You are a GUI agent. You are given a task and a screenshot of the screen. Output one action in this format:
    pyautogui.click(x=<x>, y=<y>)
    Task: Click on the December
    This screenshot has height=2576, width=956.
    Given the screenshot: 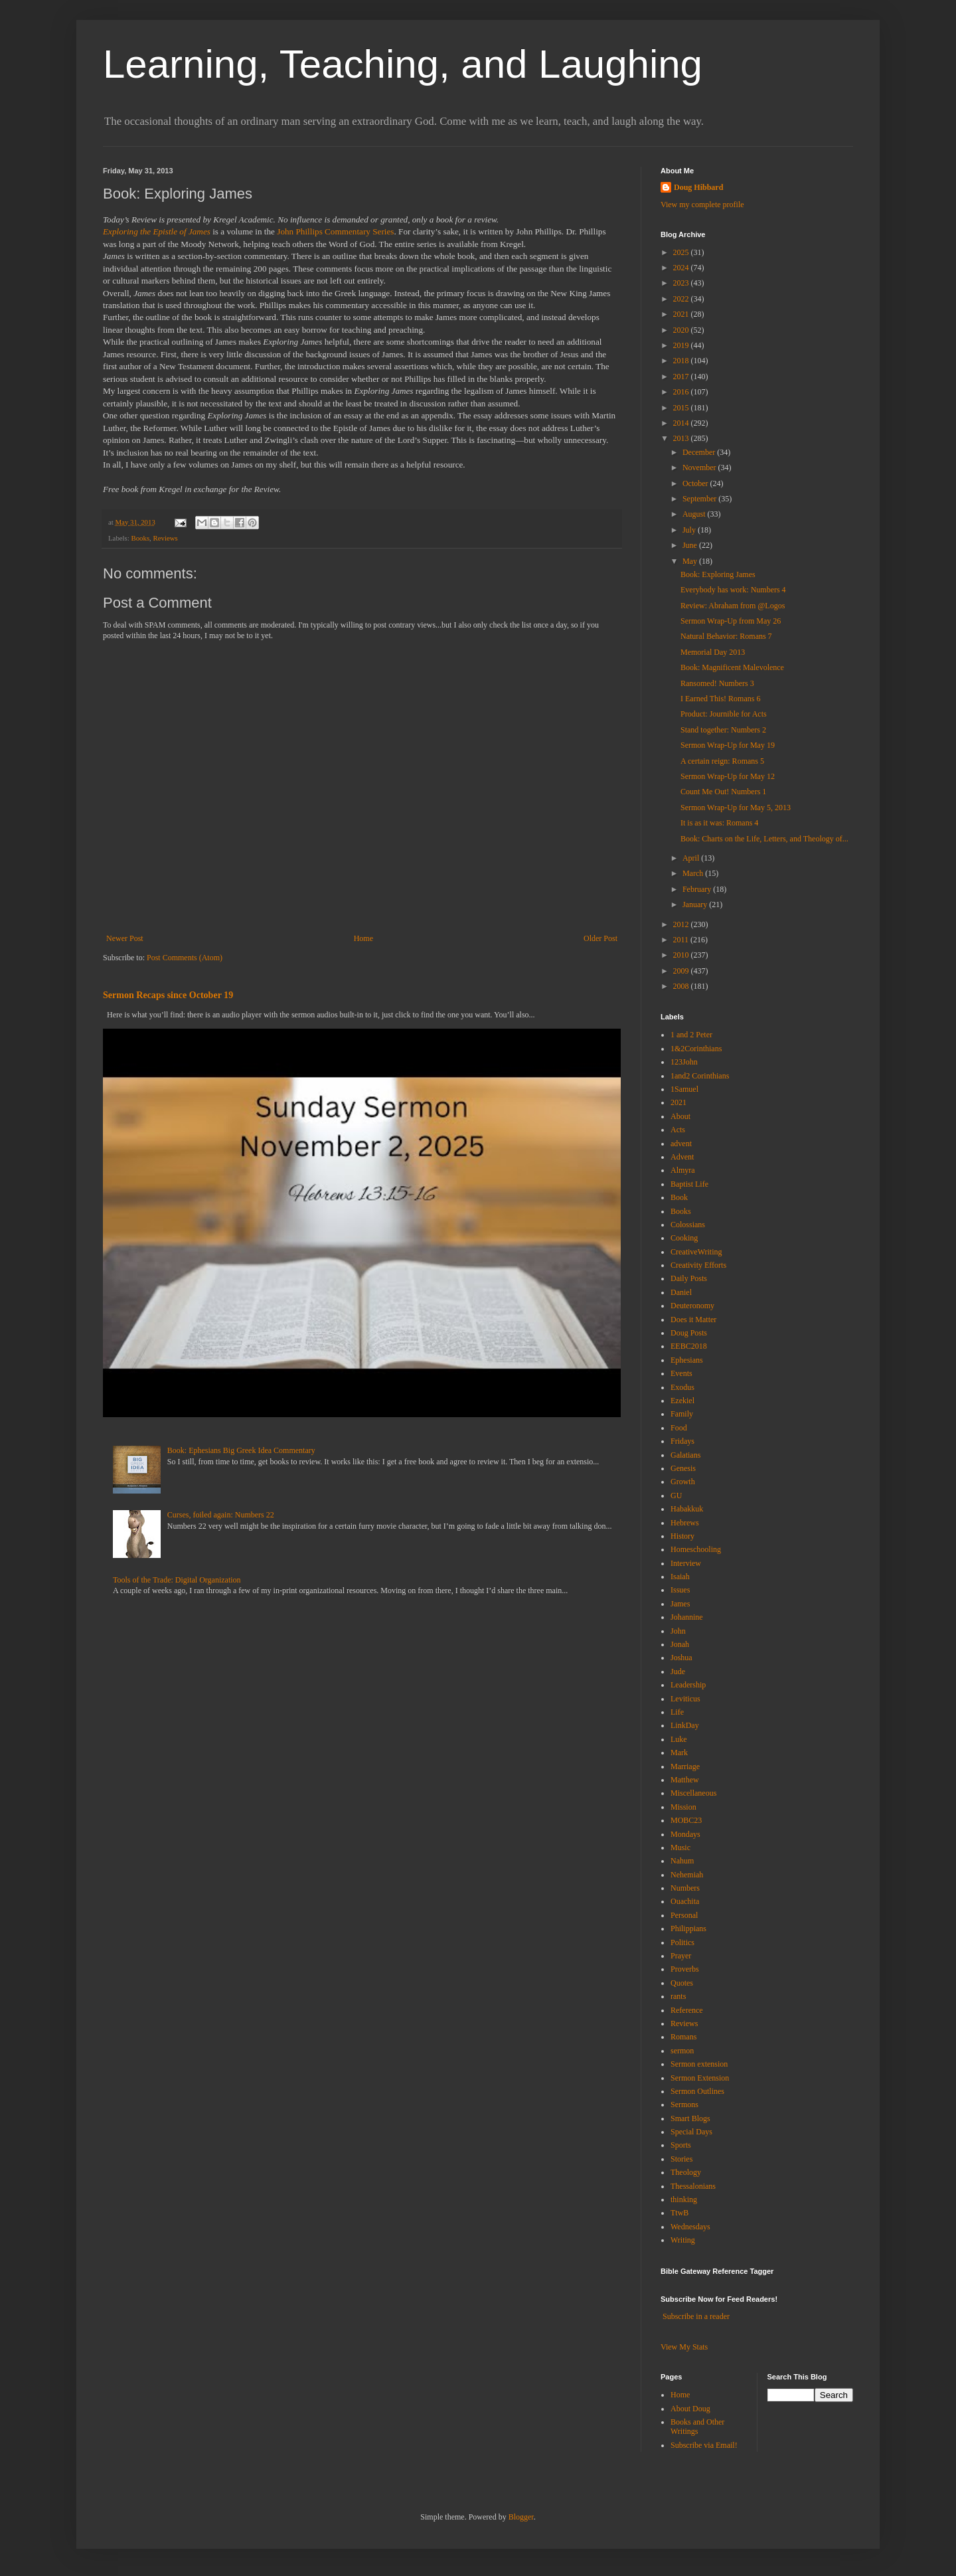 What is the action you would take?
    pyautogui.click(x=699, y=452)
    